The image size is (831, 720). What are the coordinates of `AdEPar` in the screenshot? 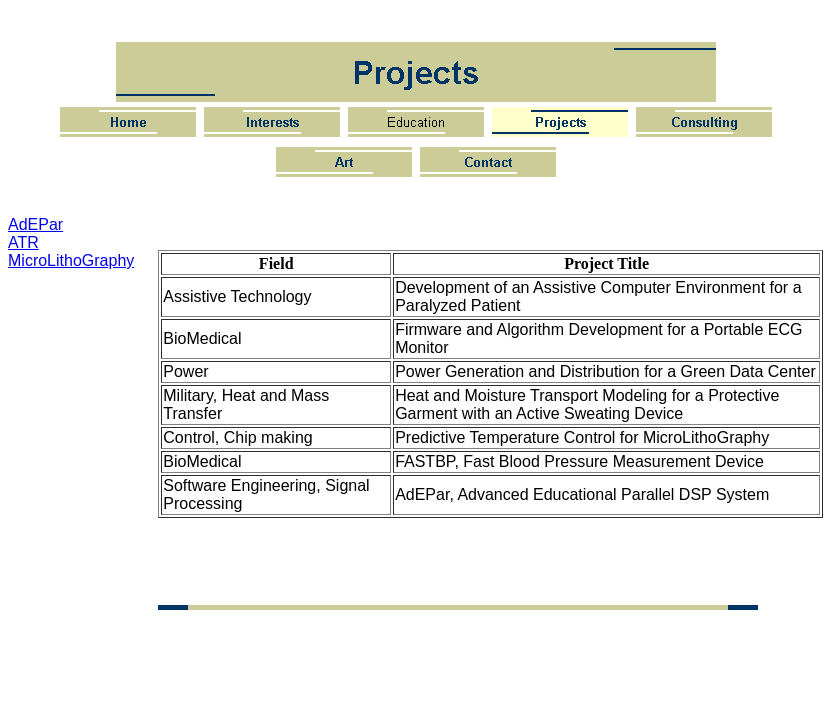 It's located at (35, 224).